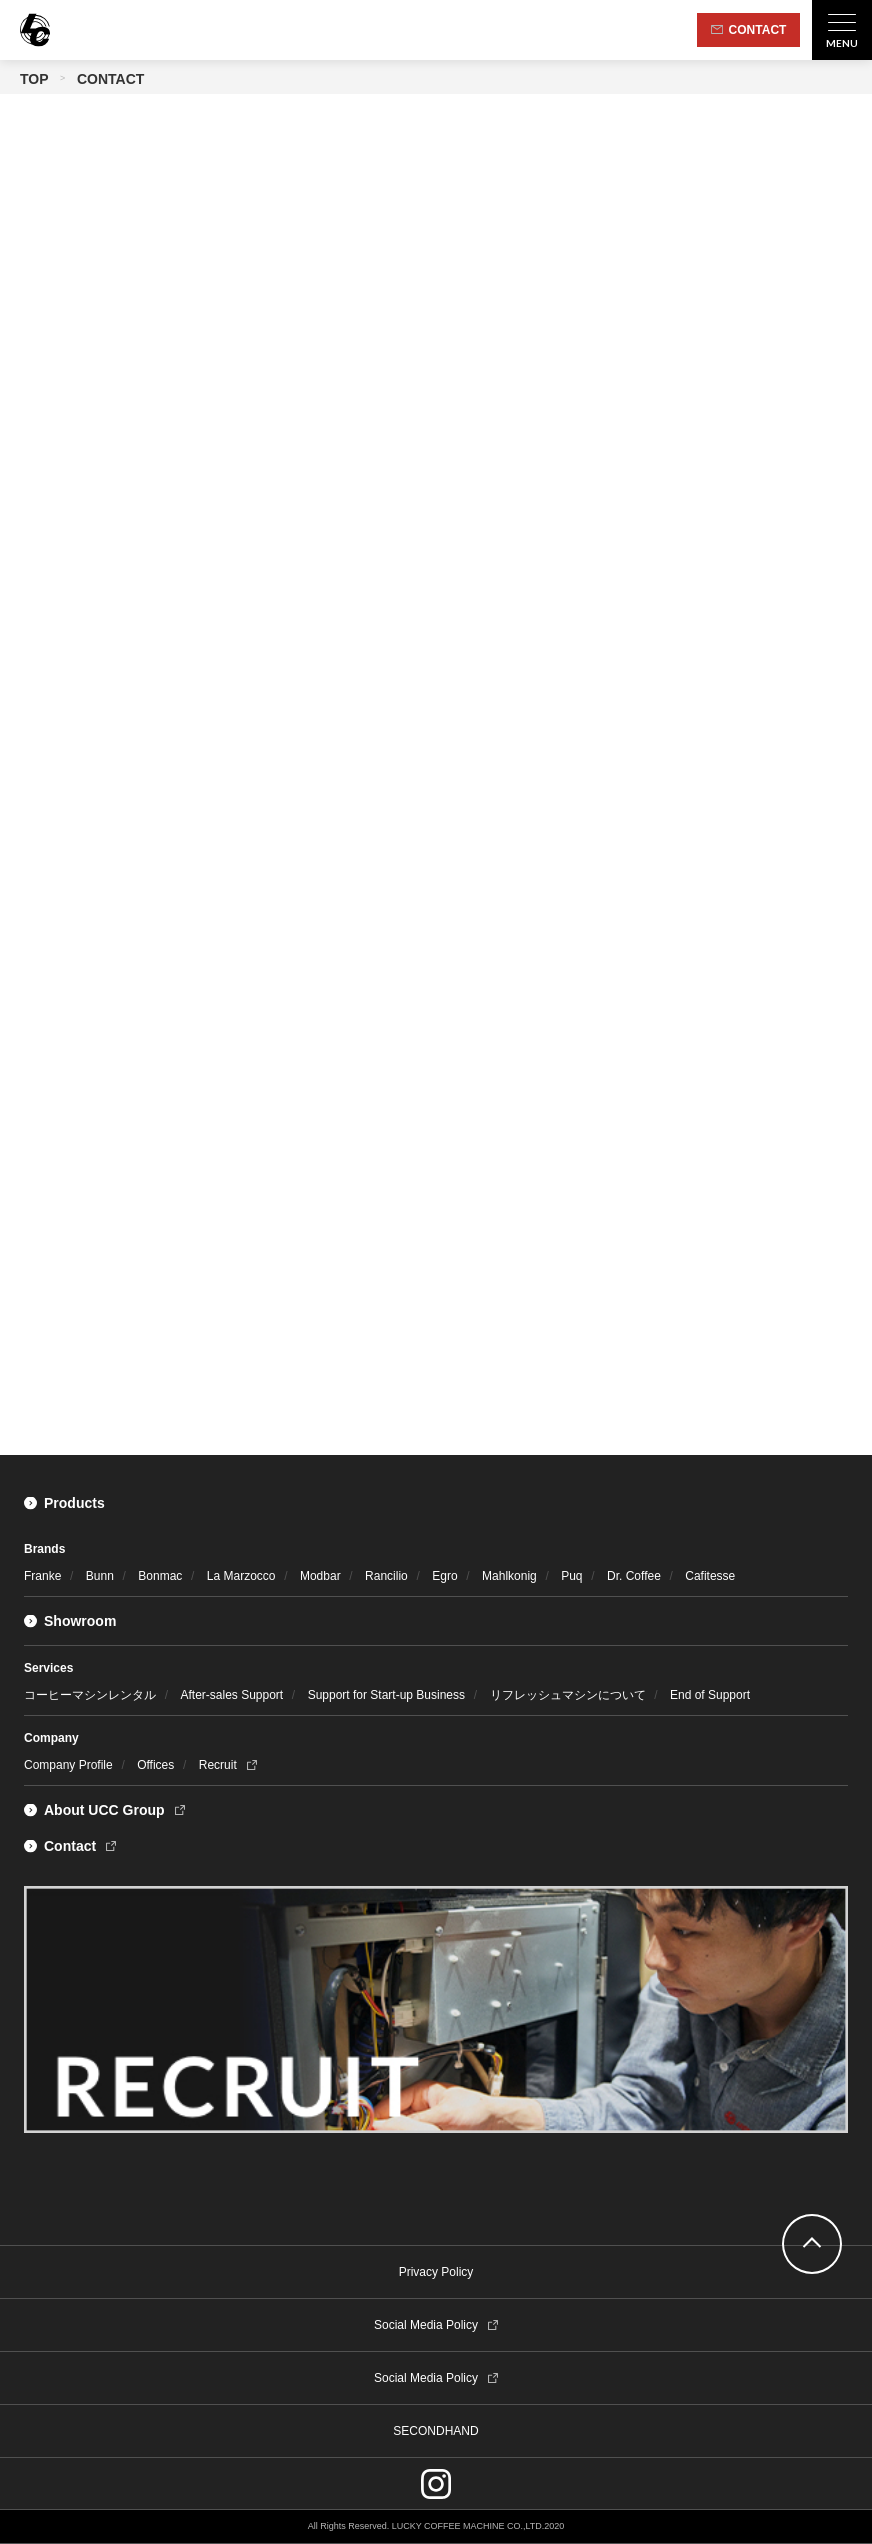 The height and width of the screenshot is (2544, 872). I want to click on instagram, so click(436, 2484).